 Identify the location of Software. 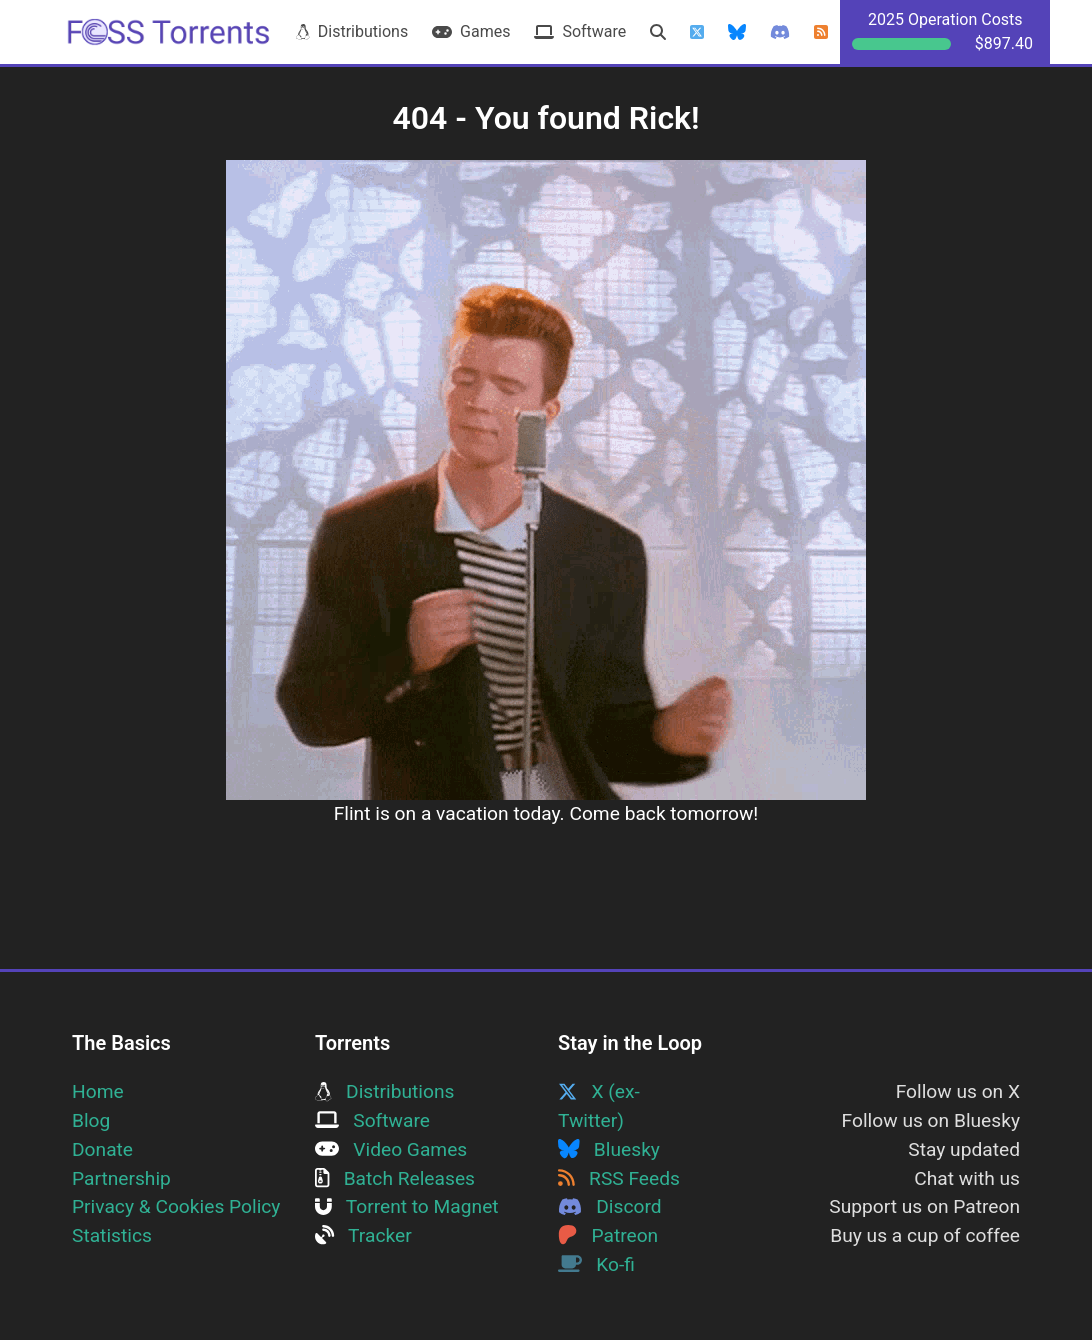
(580, 31).